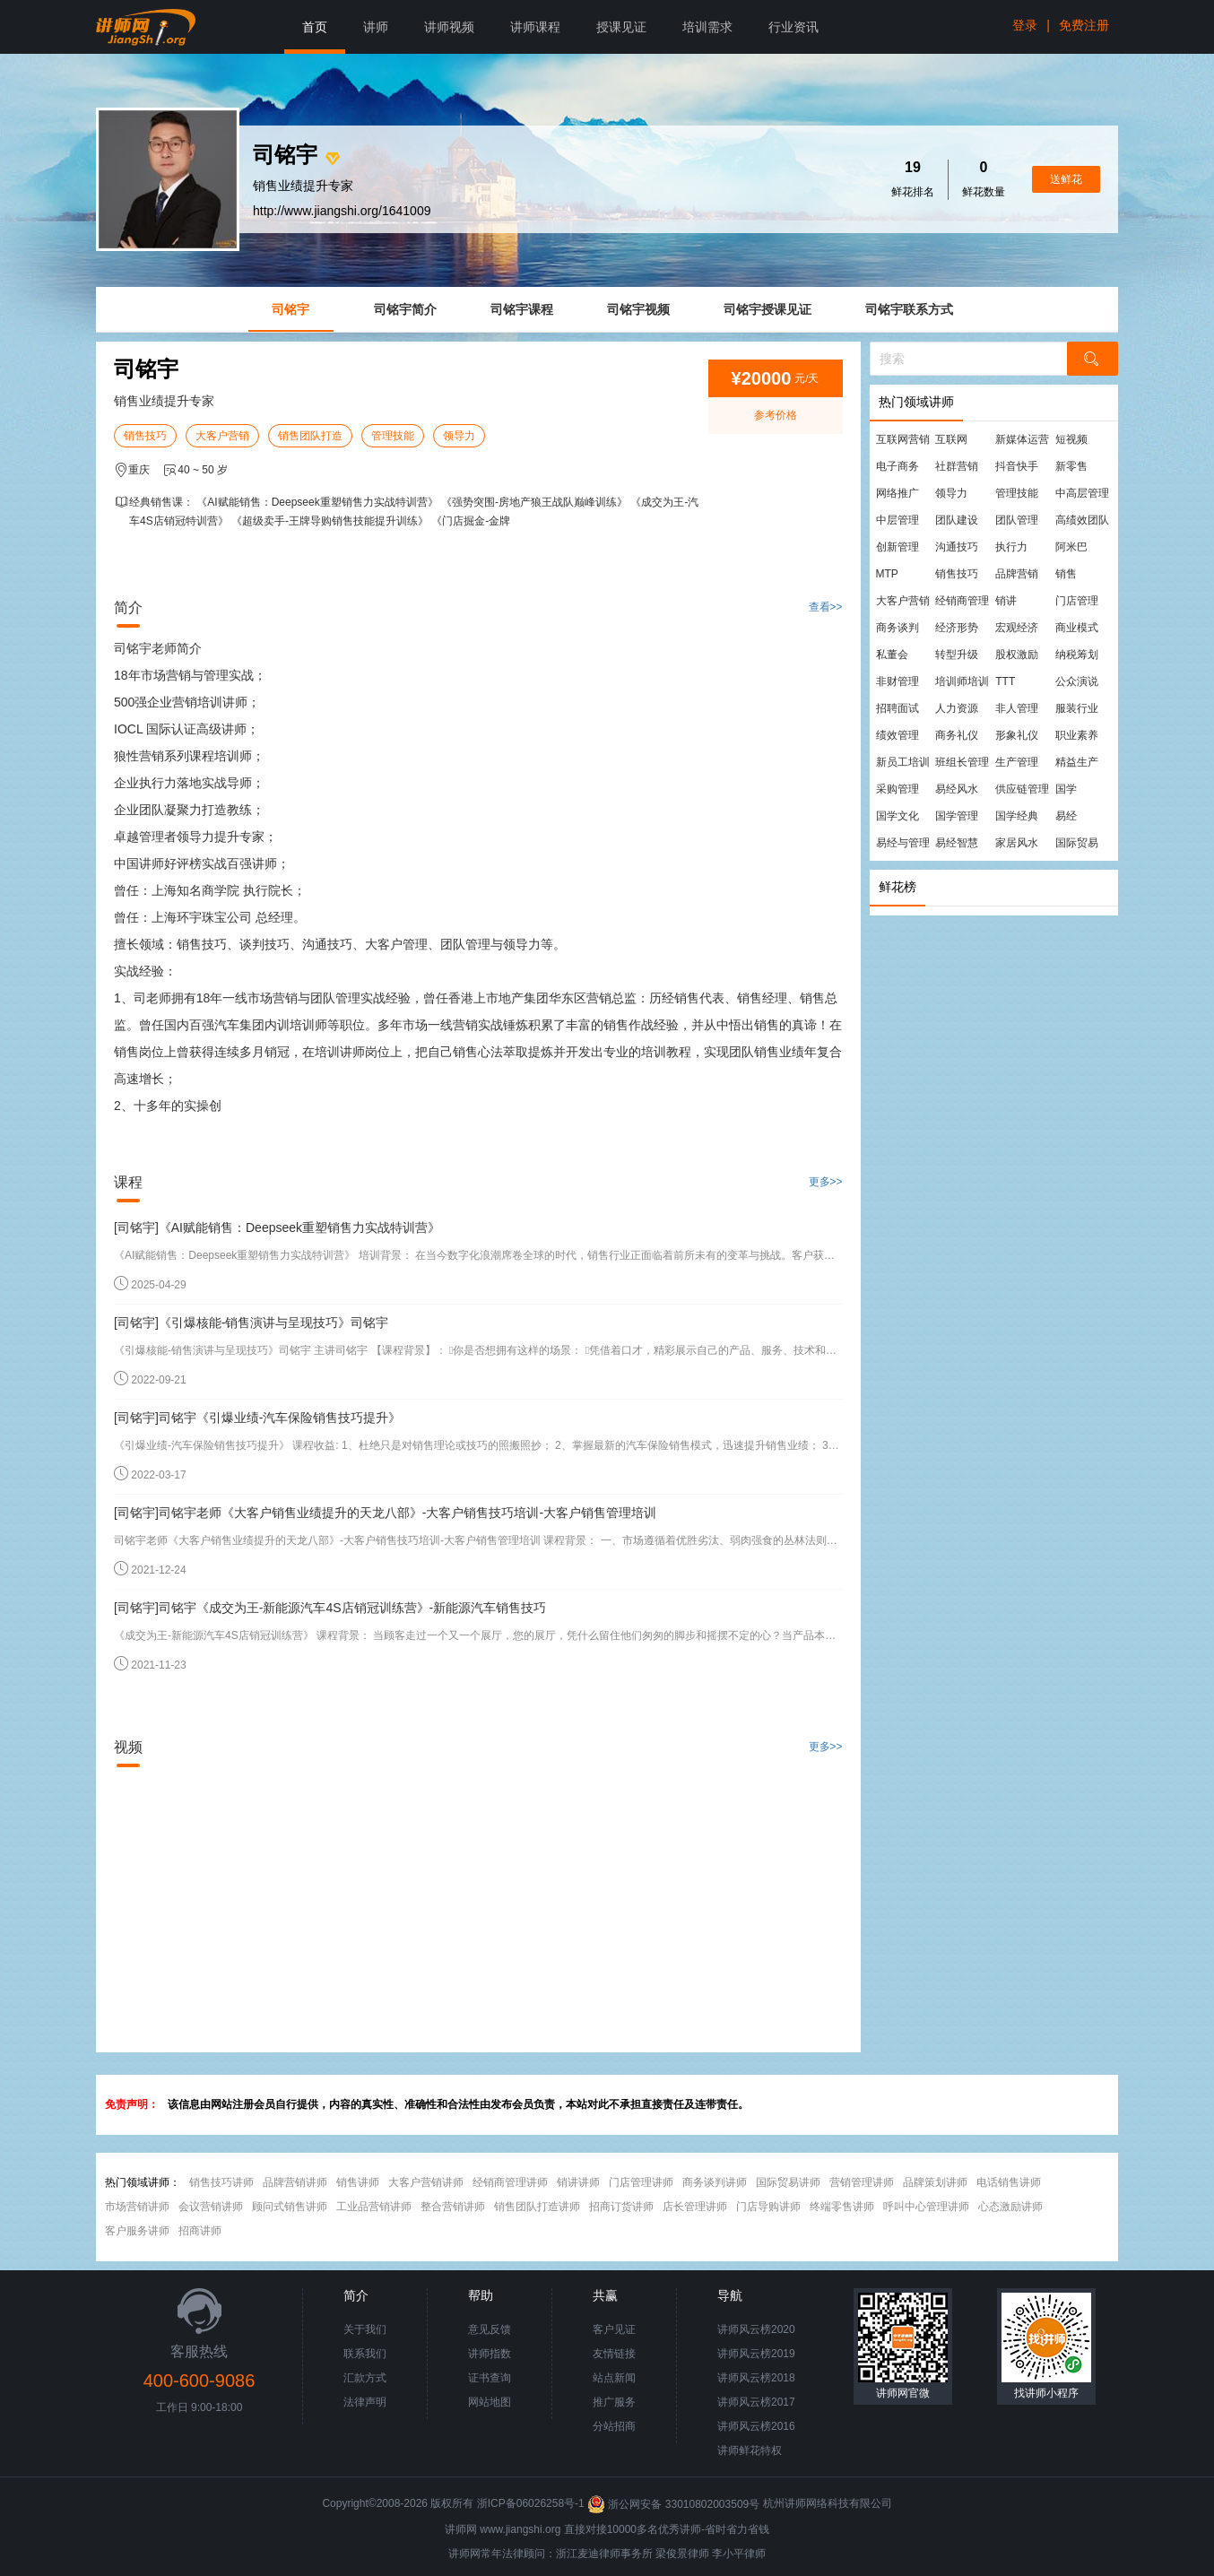  Describe the element at coordinates (1076, 843) in the screenshot. I see `国际贸易` at that location.